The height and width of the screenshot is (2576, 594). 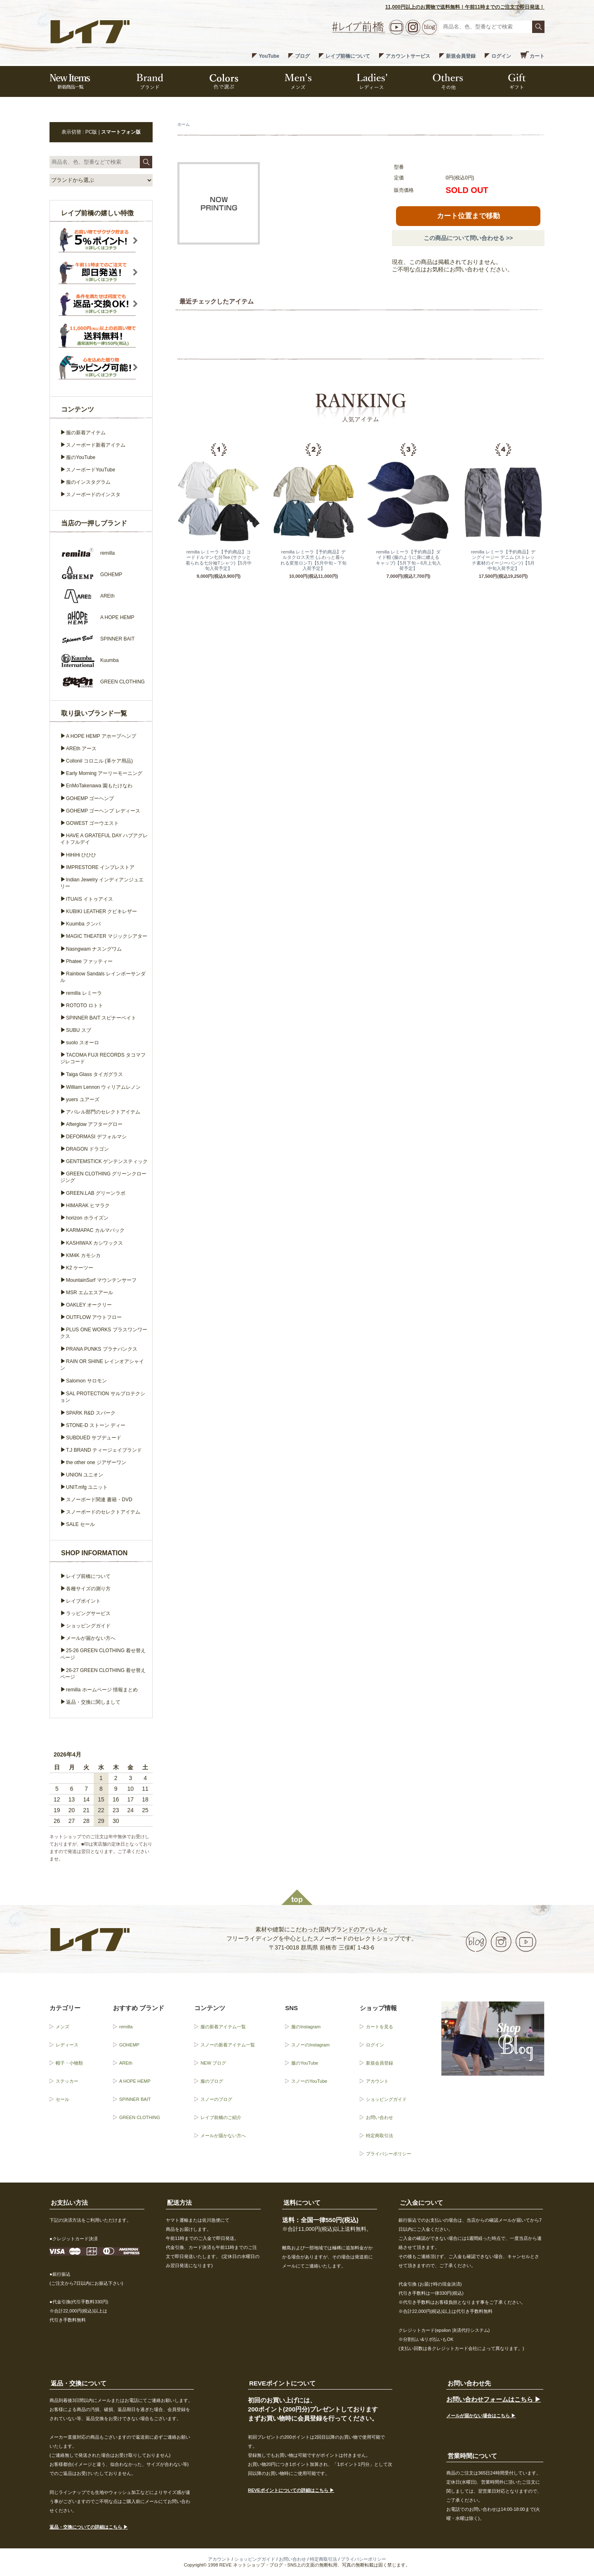 I want to click on スノーボードYouTube, so click(x=90, y=470).